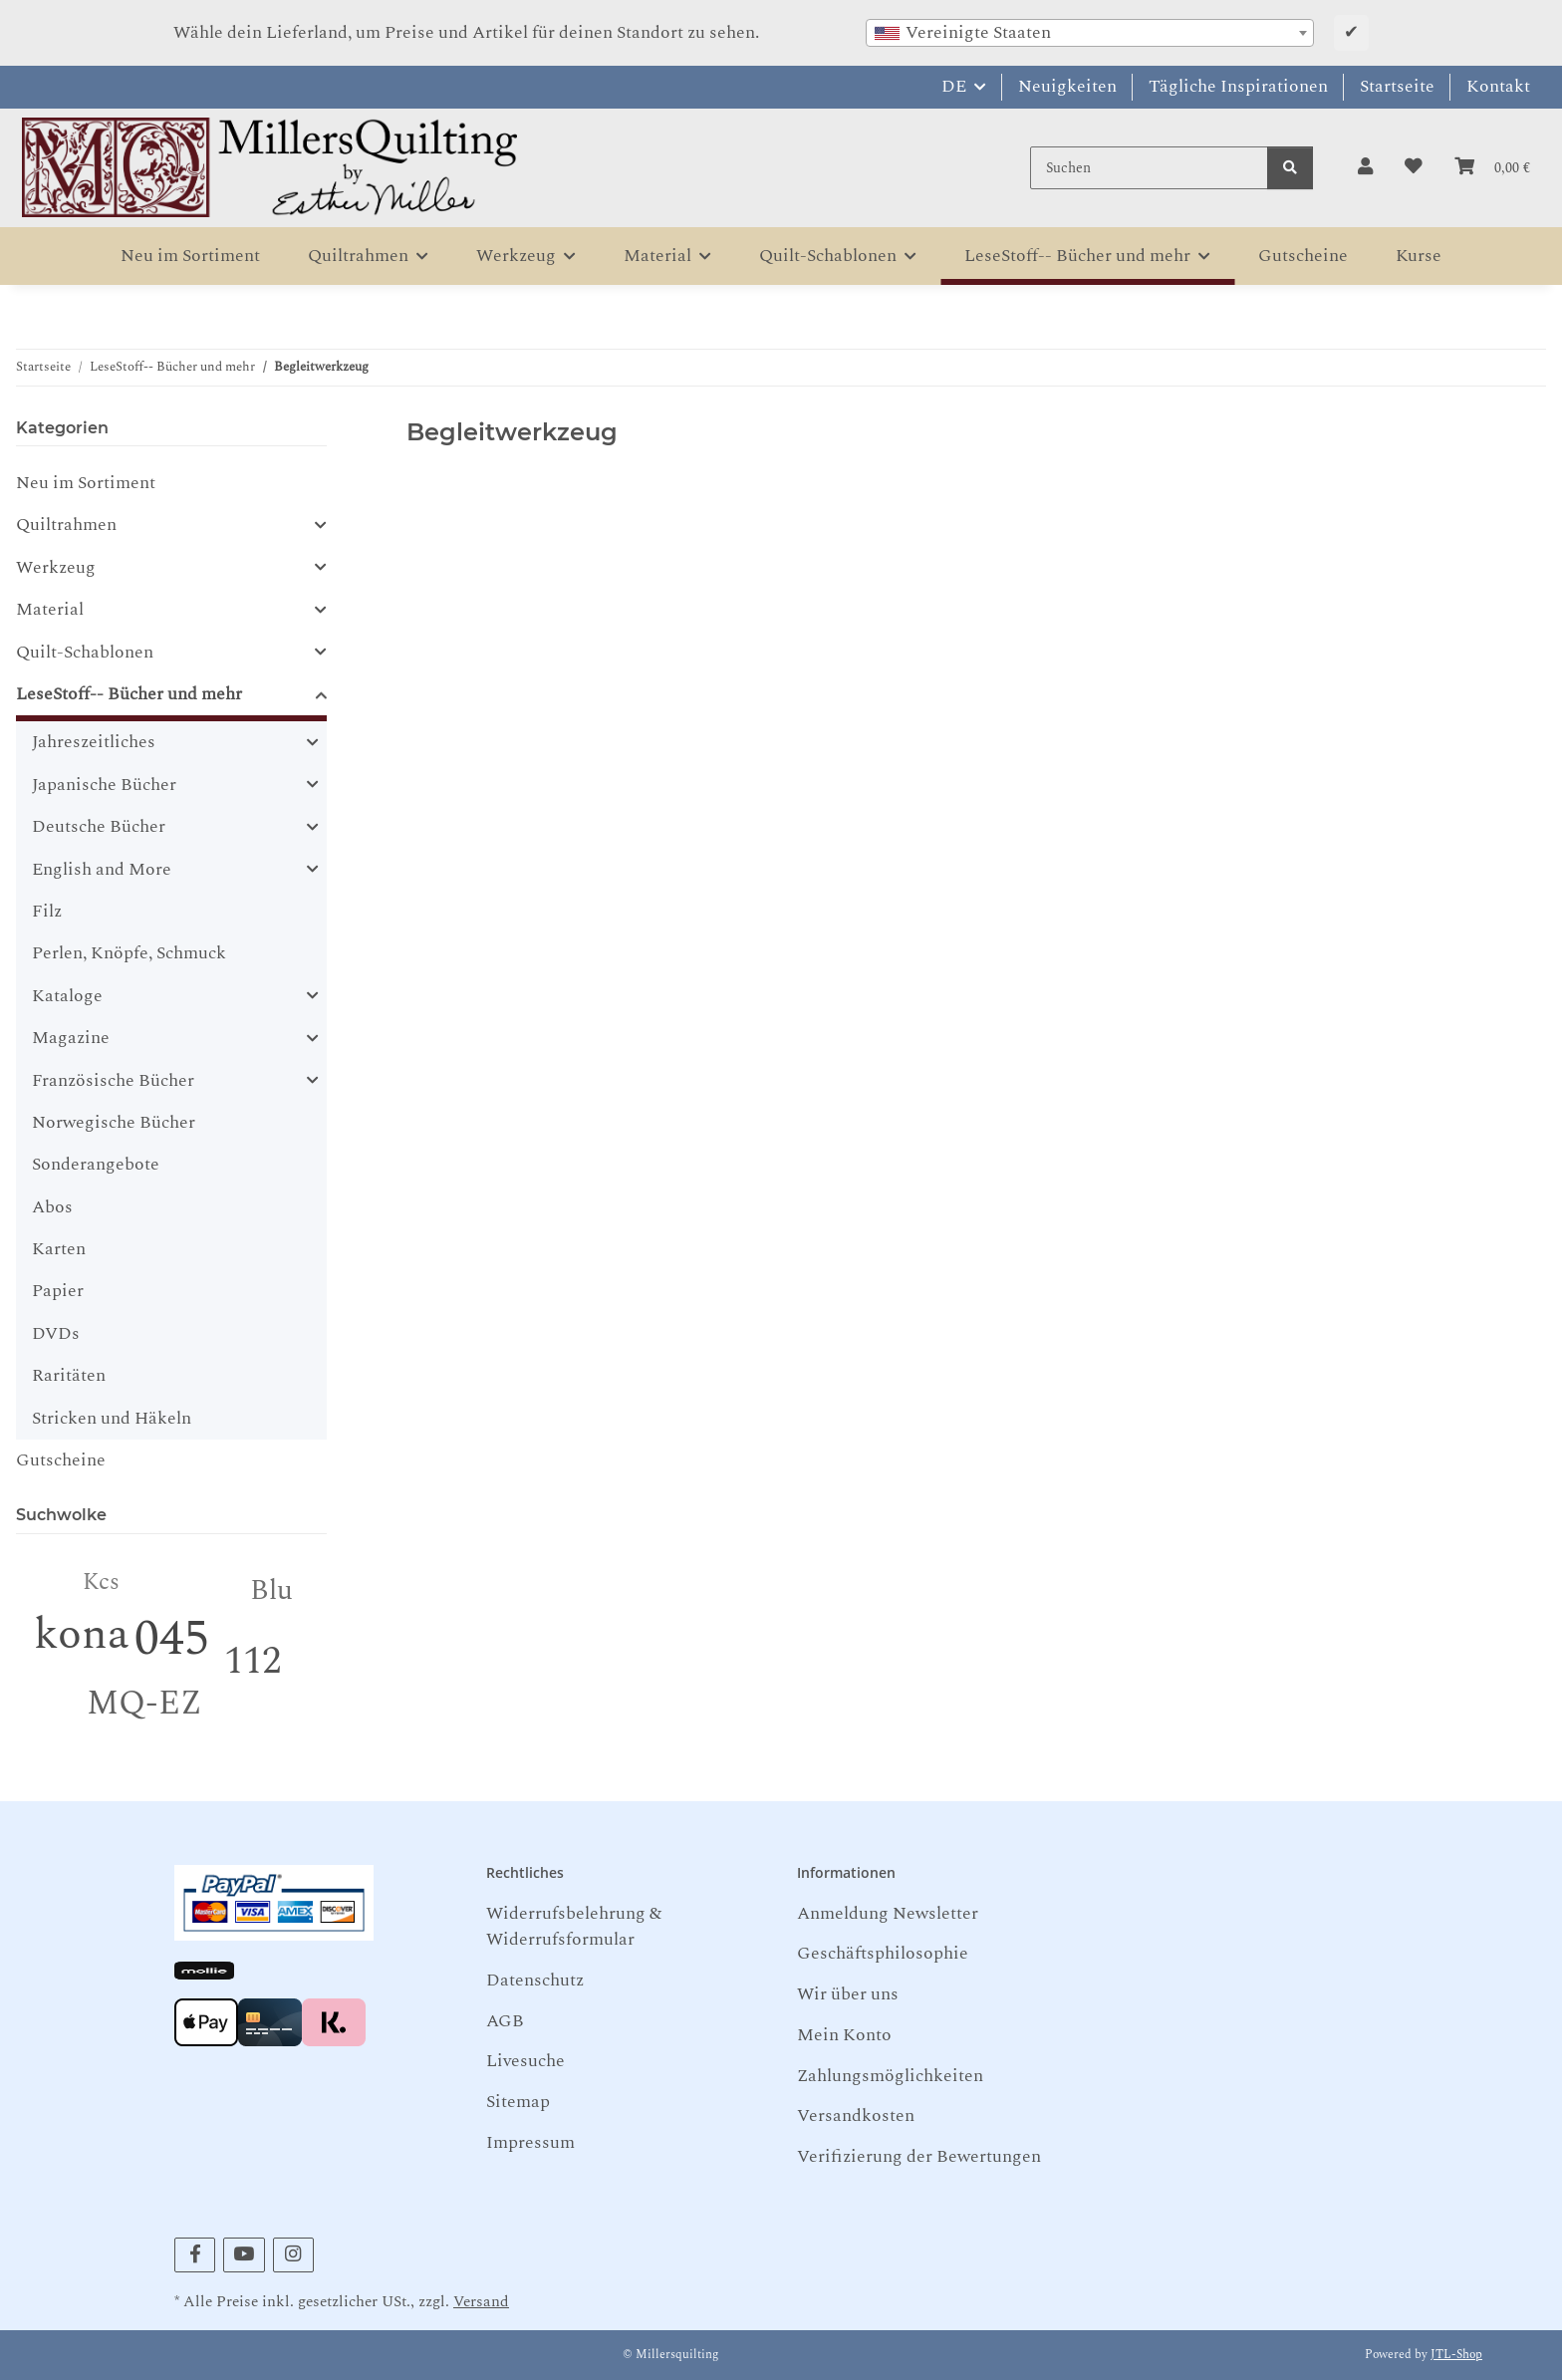  What do you see at coordinates (243, 2255) in the screenshot?
I see `[Besuchen Sie uns auch auf YouTube]` at bounding box center [243, 2255].